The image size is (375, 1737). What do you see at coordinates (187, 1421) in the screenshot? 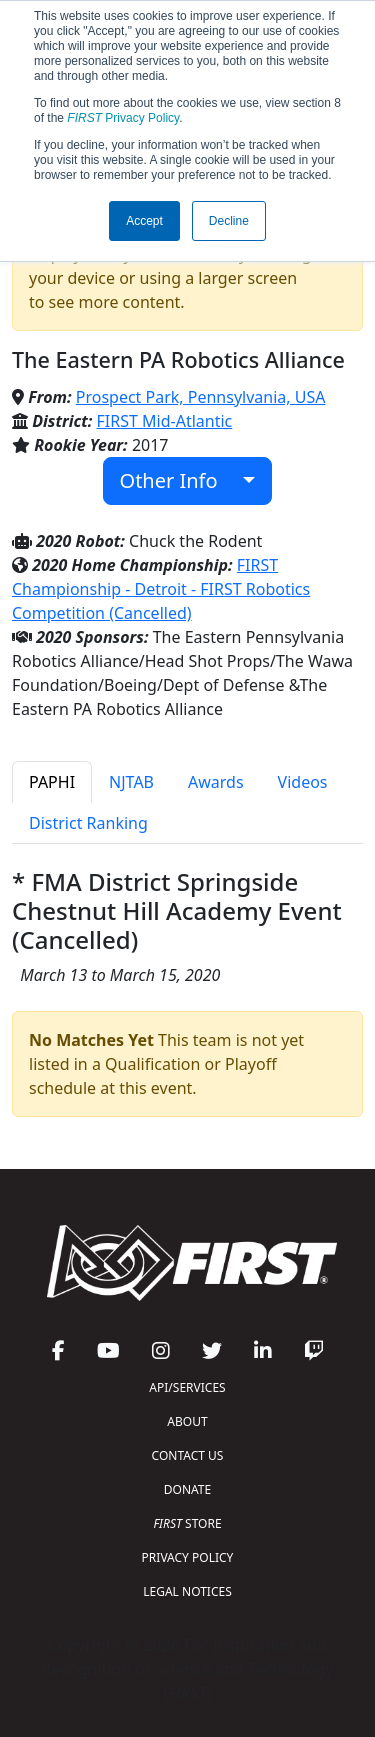
I see `ABOUT` at bounding box center [187, 1421].